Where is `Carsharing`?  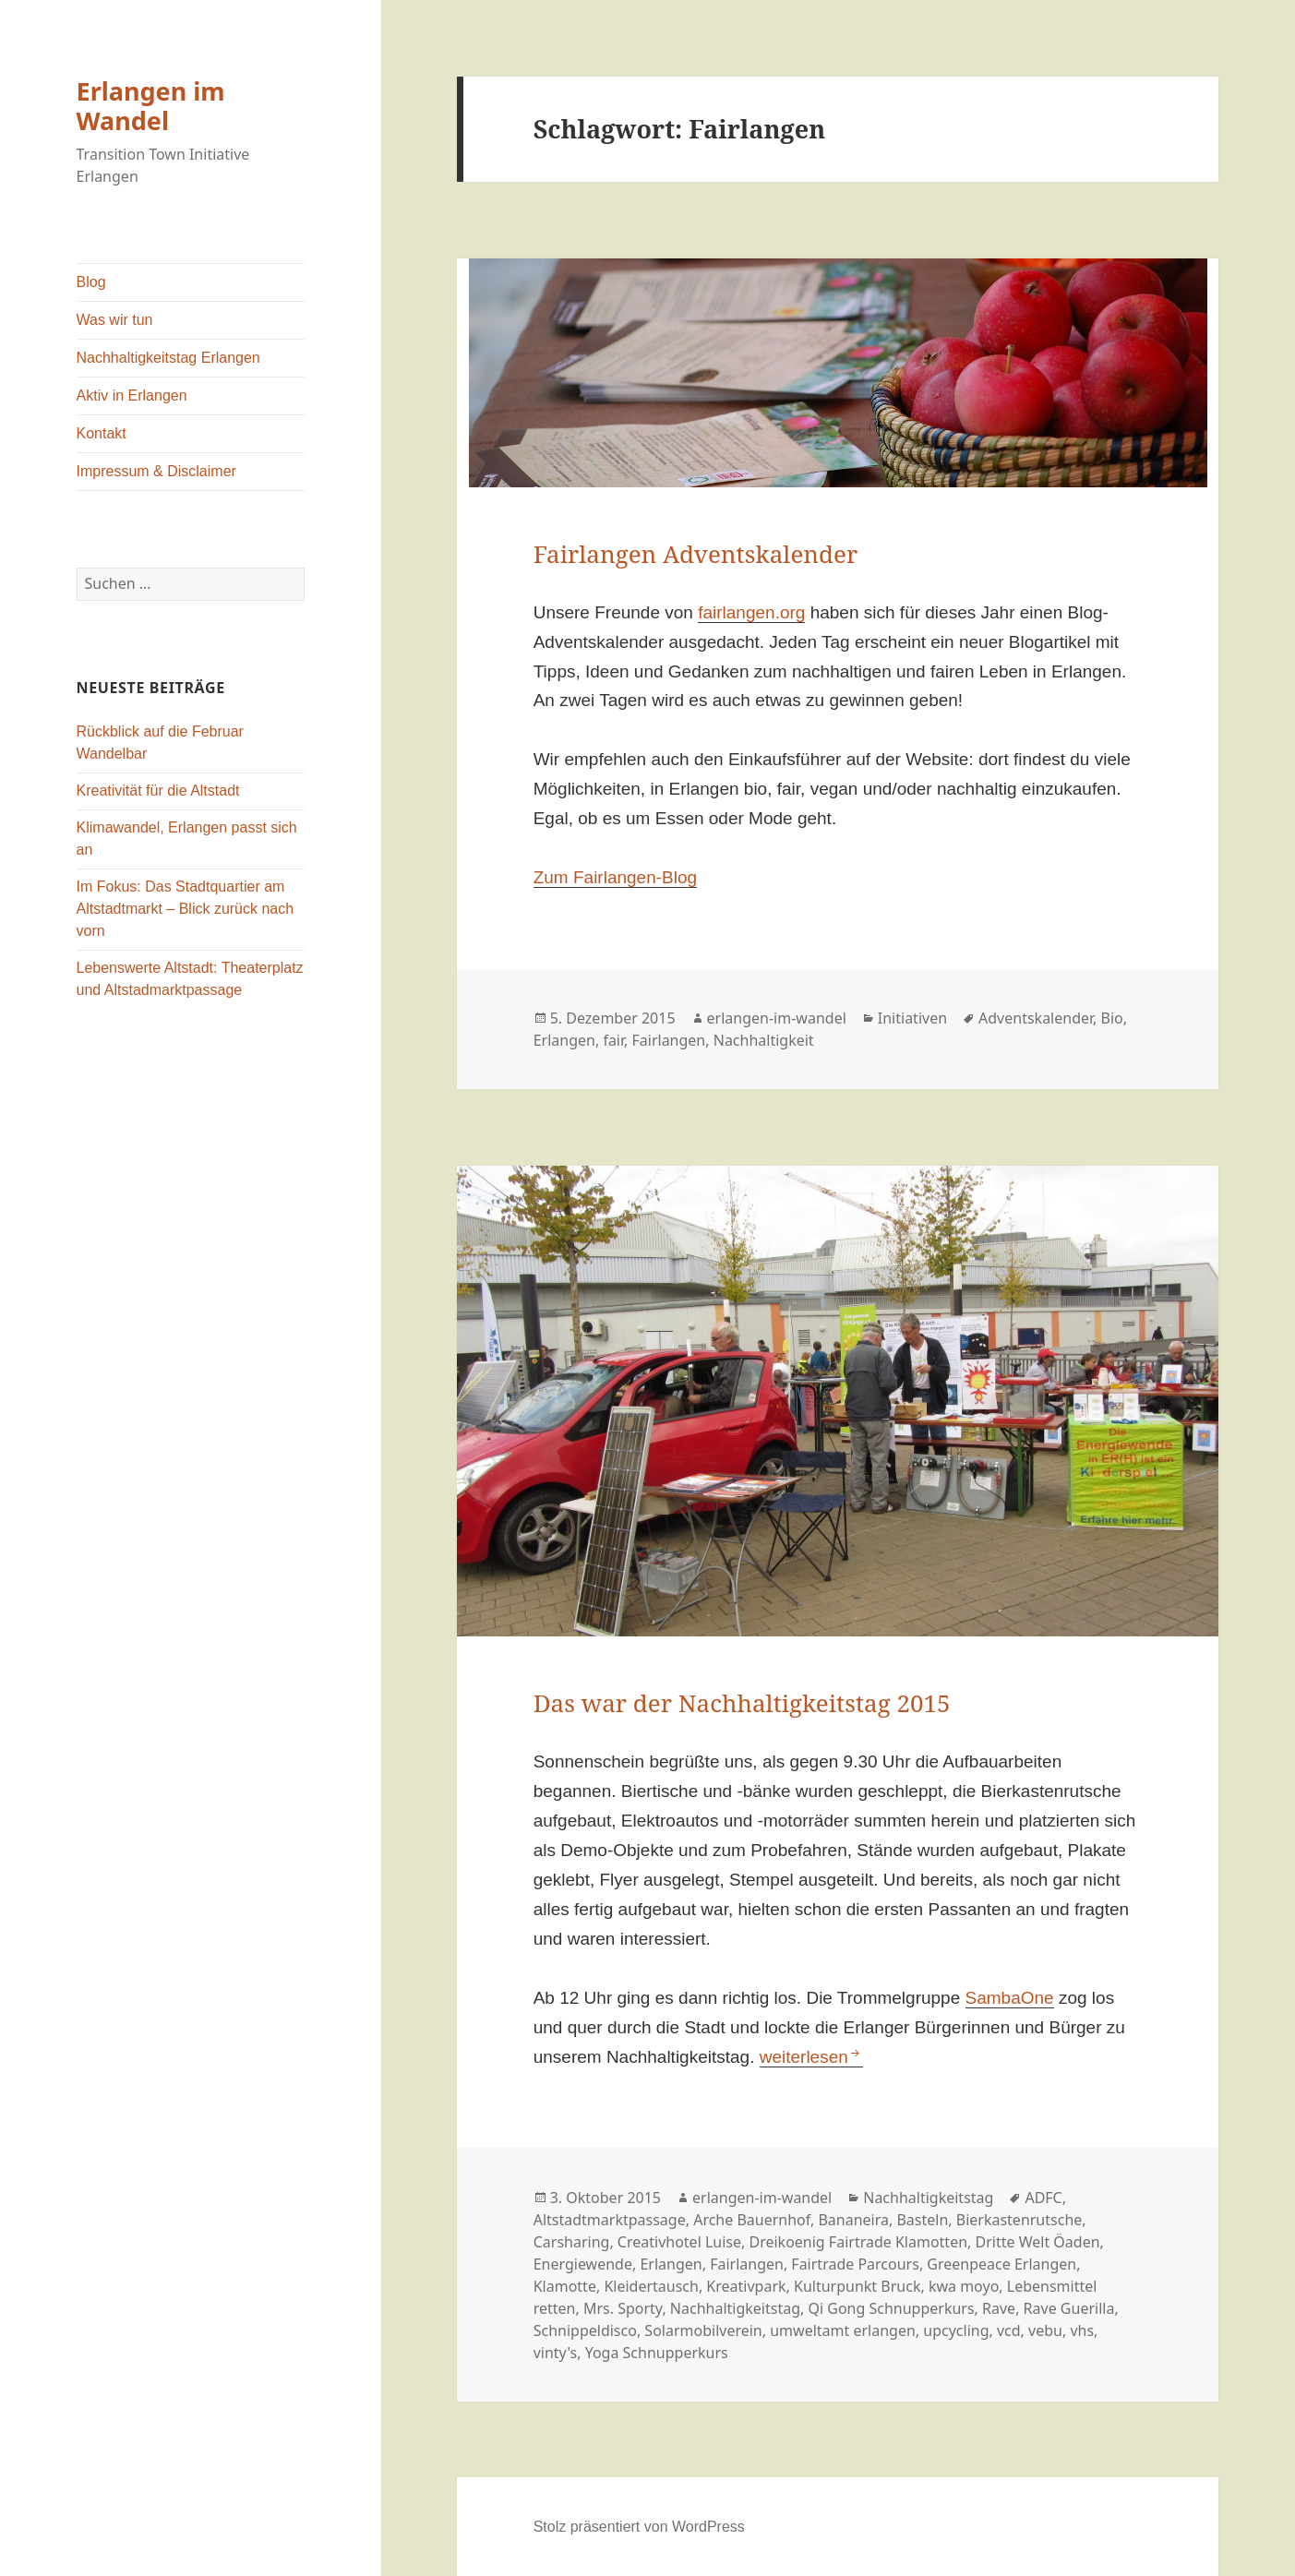 Carsharing is located at coordinates (572, 2242).